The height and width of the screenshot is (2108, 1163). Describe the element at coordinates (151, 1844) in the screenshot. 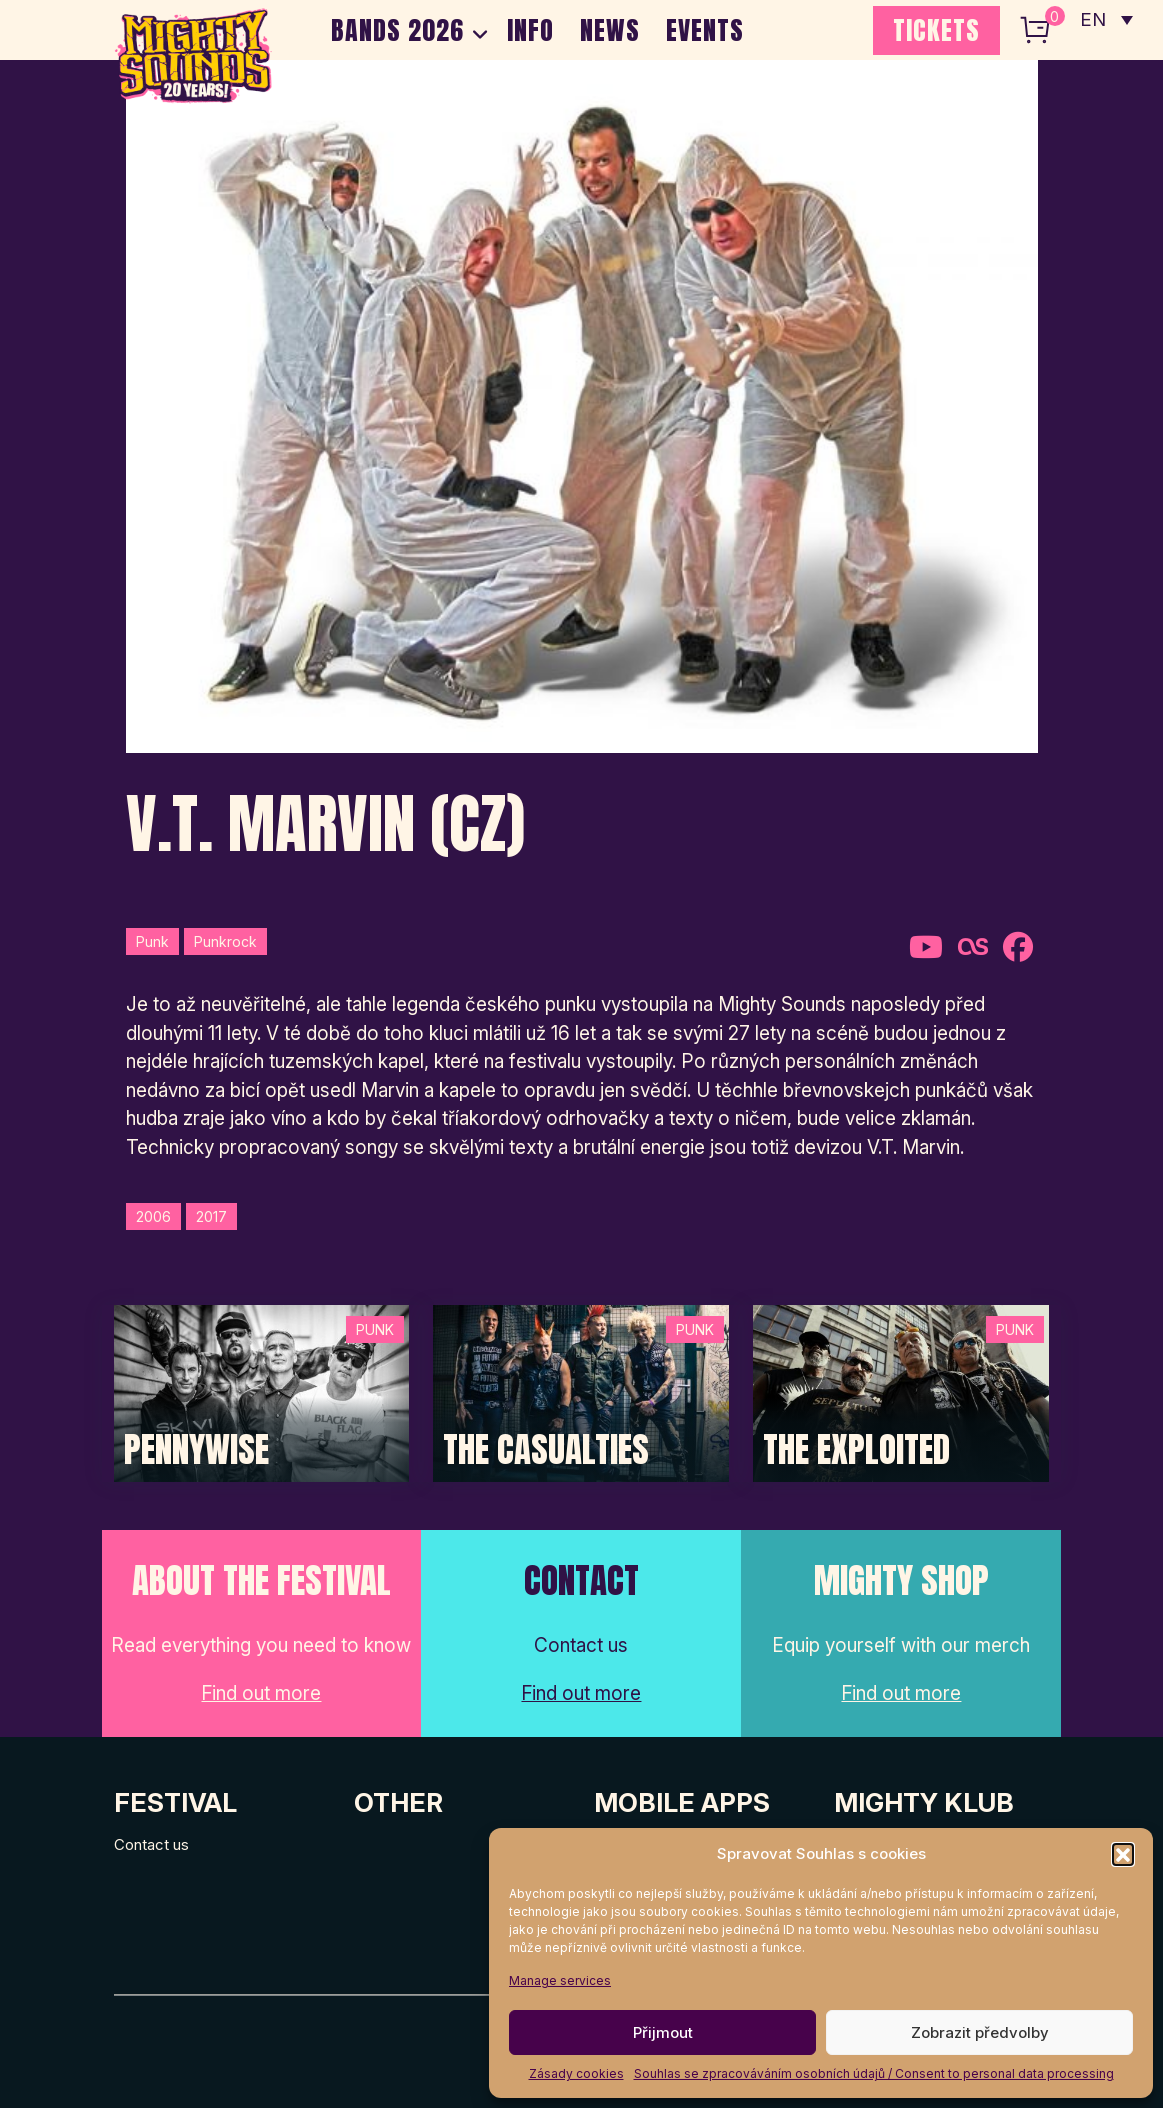

I see `Contact us` at that location.